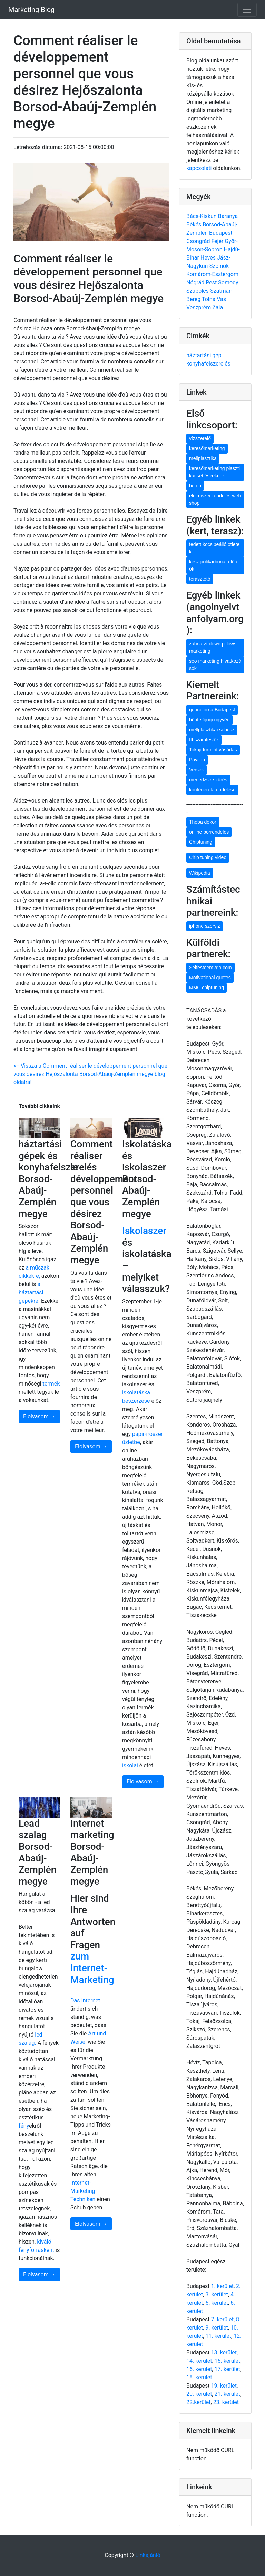  Describe the element at coordinates (199, 2361) in the screenshot. I see `14. kerület` at that location.